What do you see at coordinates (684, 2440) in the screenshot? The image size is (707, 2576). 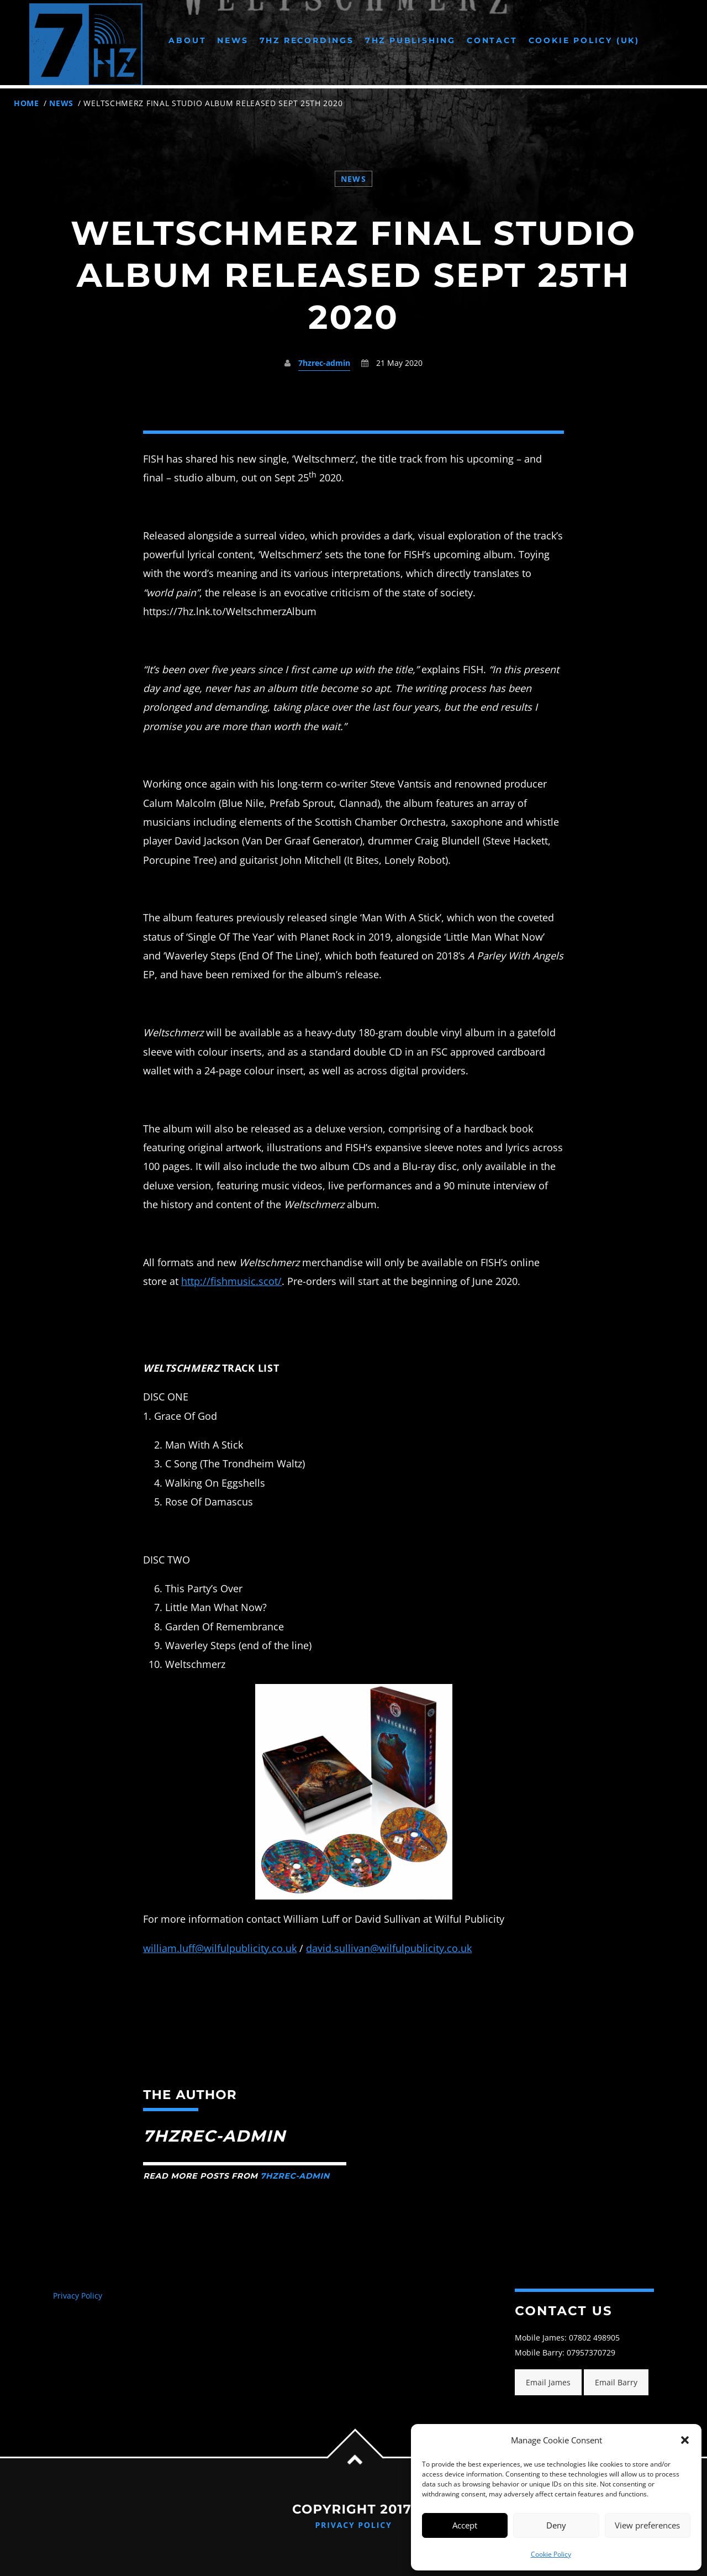 I see `[button]` at bounding box center [684, 2440].